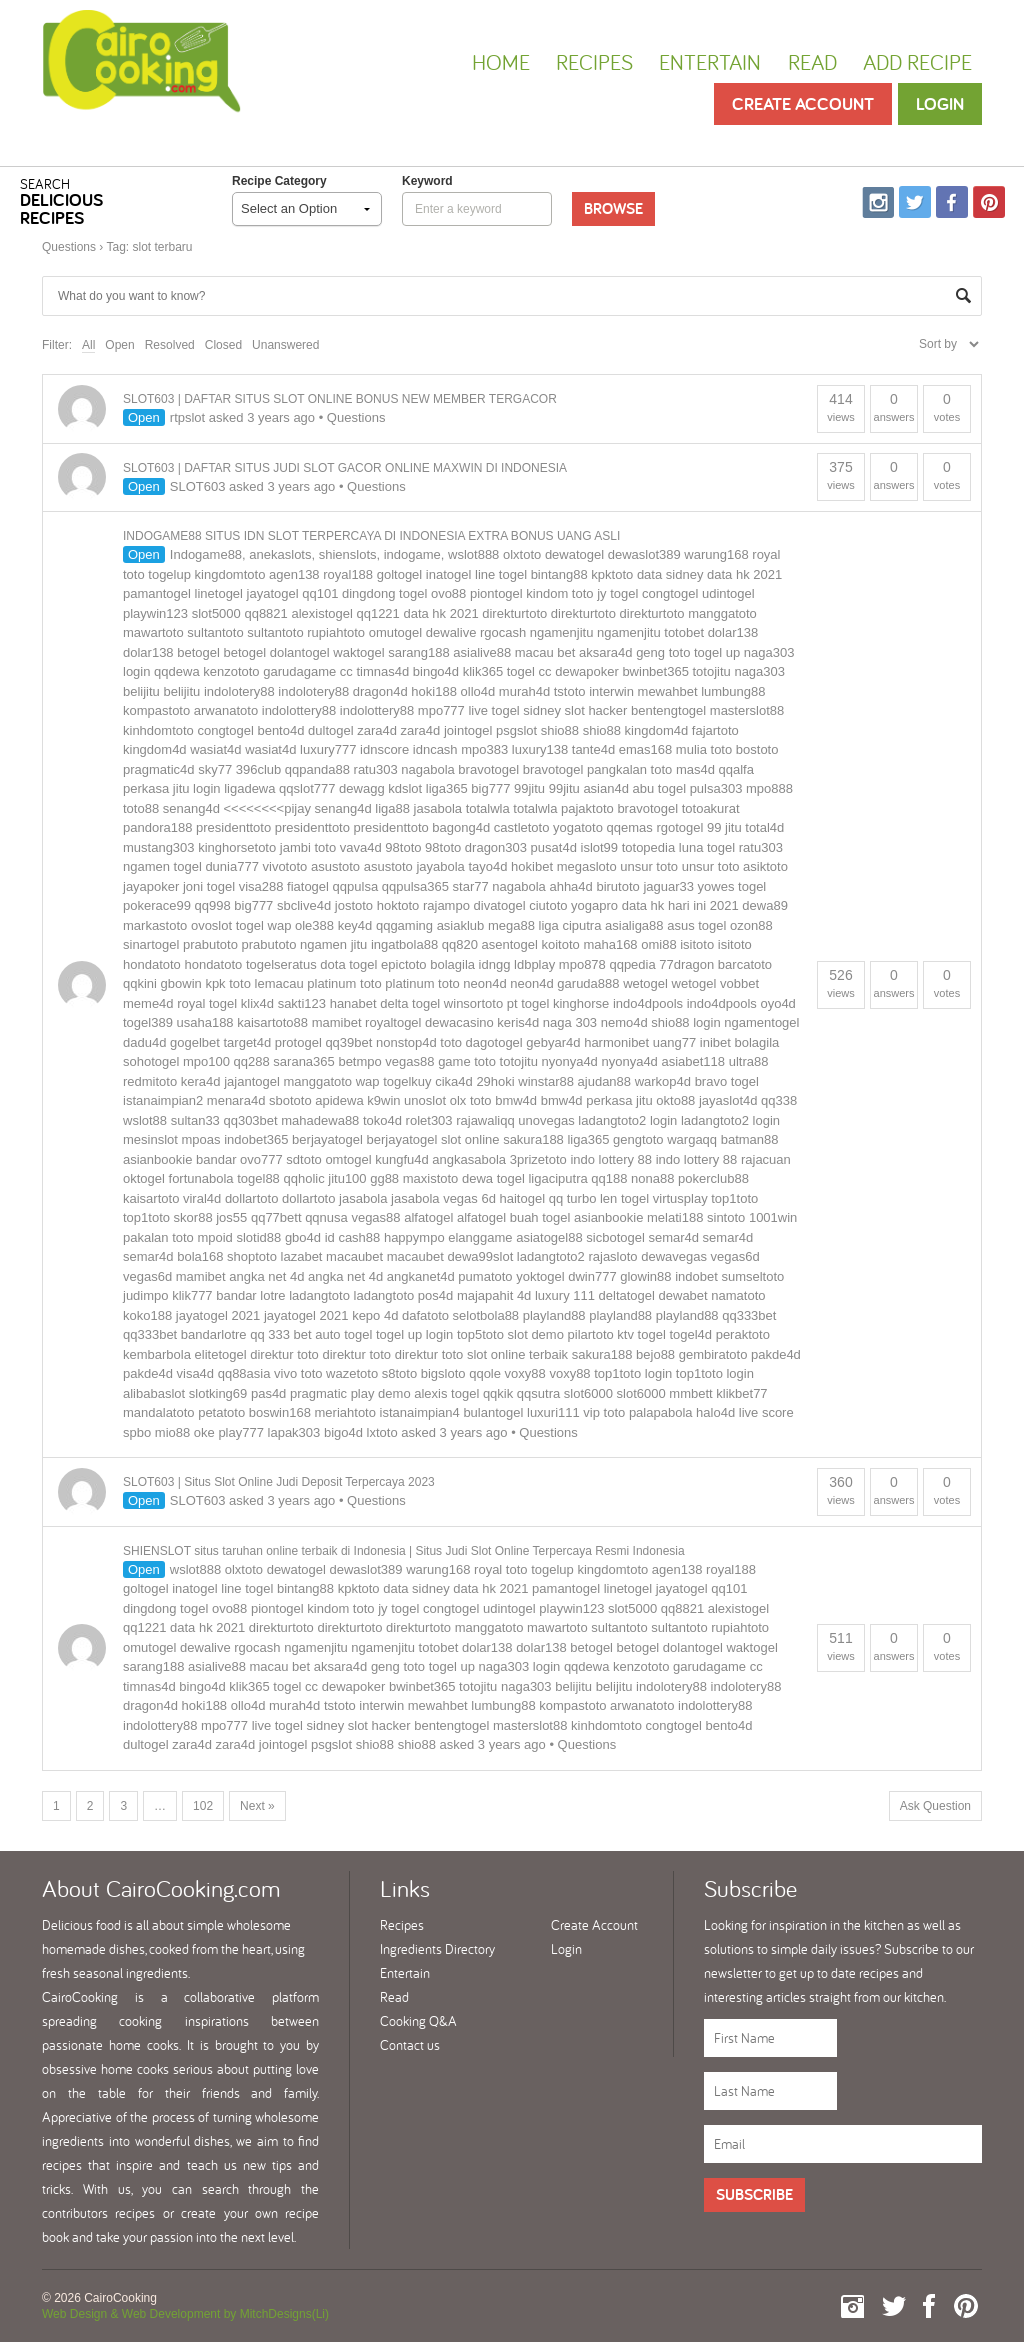 Image resolution: width=1024 pixels, height=2342 pixels. Describe the element at coordinates (257, 1806) in the screenshot. I see `Next »` at that location.